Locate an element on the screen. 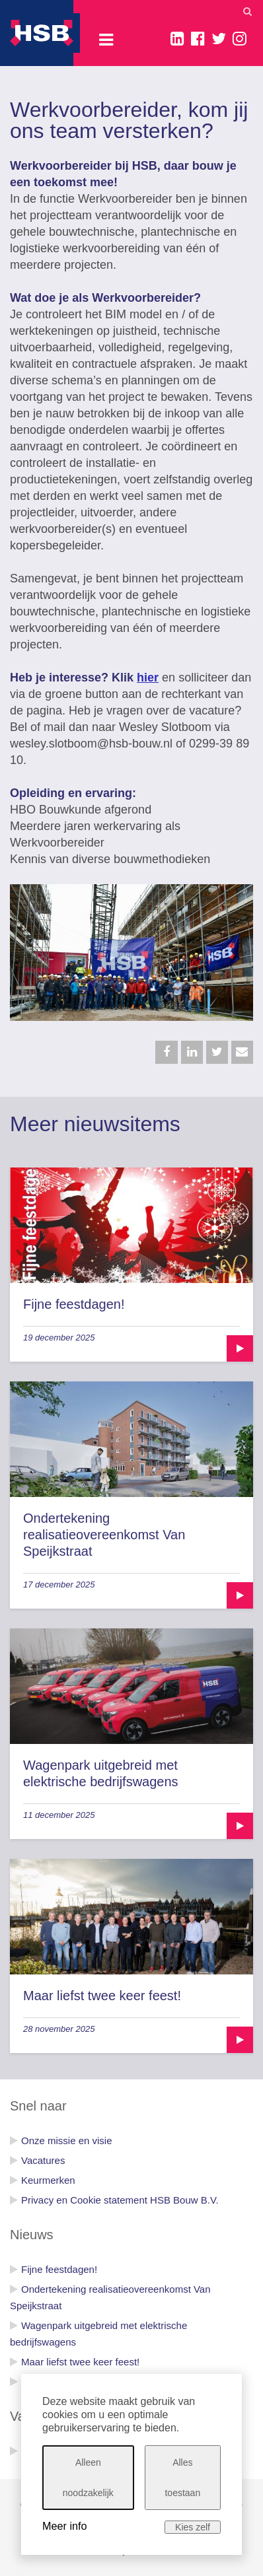 This screenshot has height=2576, width=263. Vacatures is located at coordinates (43, 2160).